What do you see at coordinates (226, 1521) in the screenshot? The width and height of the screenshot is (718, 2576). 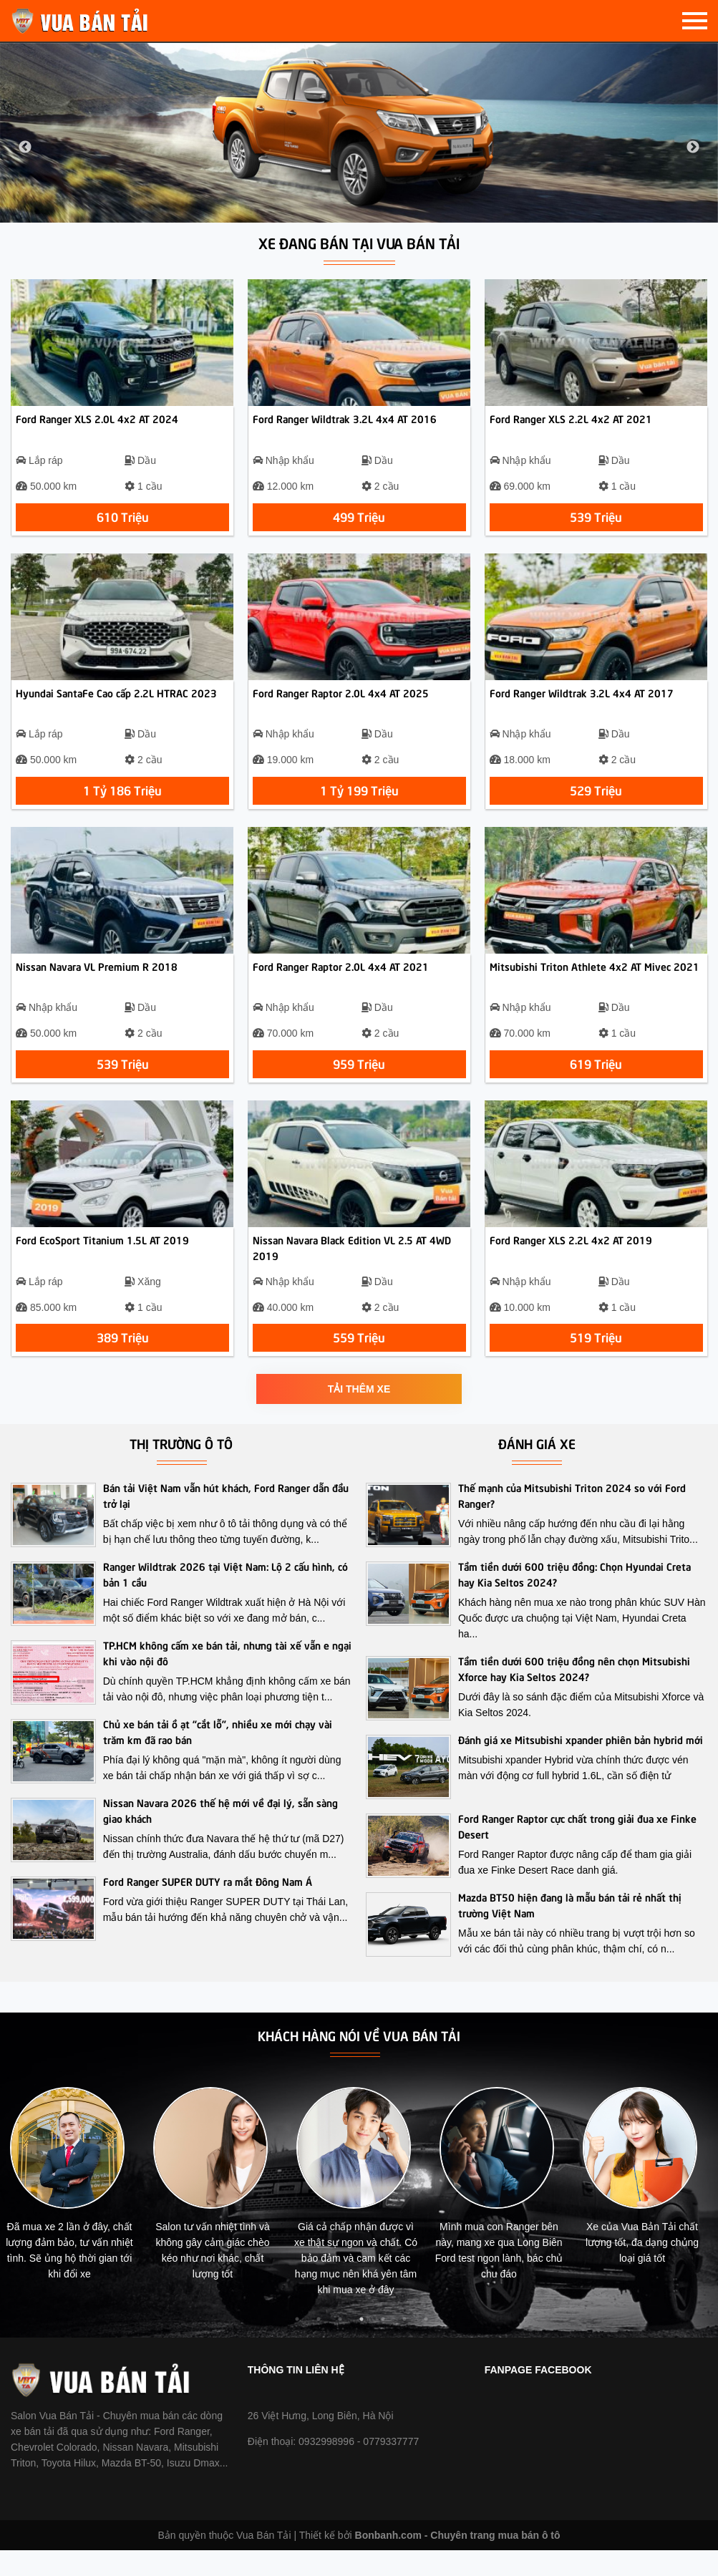 I see `Bán tải Việt Nam vẫn hút khách, Ford Ranger dẫn đầu trở lại` at bounding box center [226, 1521].